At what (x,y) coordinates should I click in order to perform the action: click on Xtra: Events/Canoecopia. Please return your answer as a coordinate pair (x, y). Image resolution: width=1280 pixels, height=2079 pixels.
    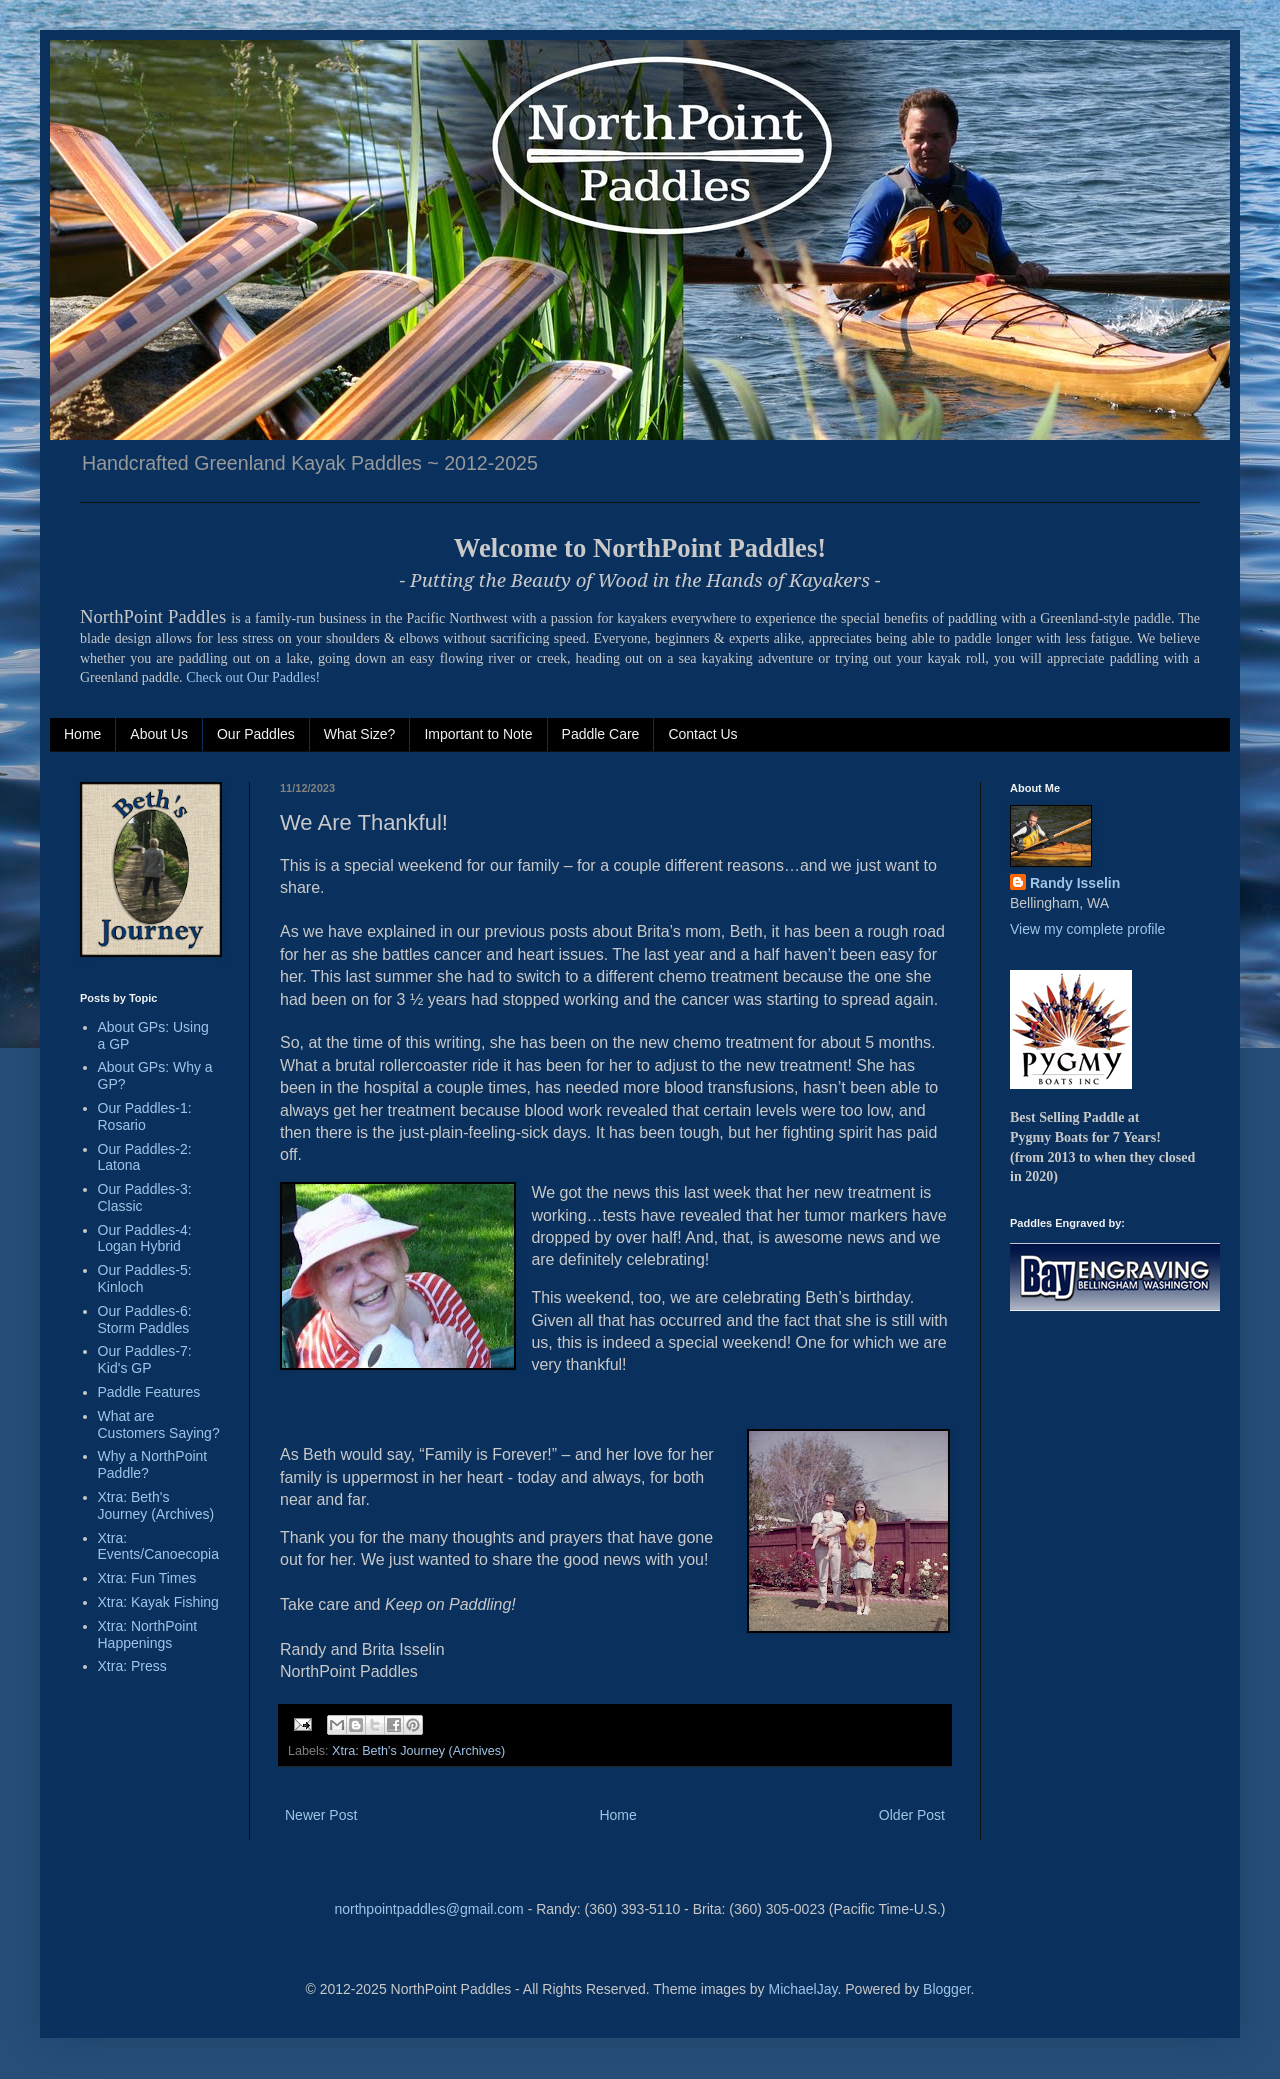
    Looking at the image, I should click on (158, 1546).